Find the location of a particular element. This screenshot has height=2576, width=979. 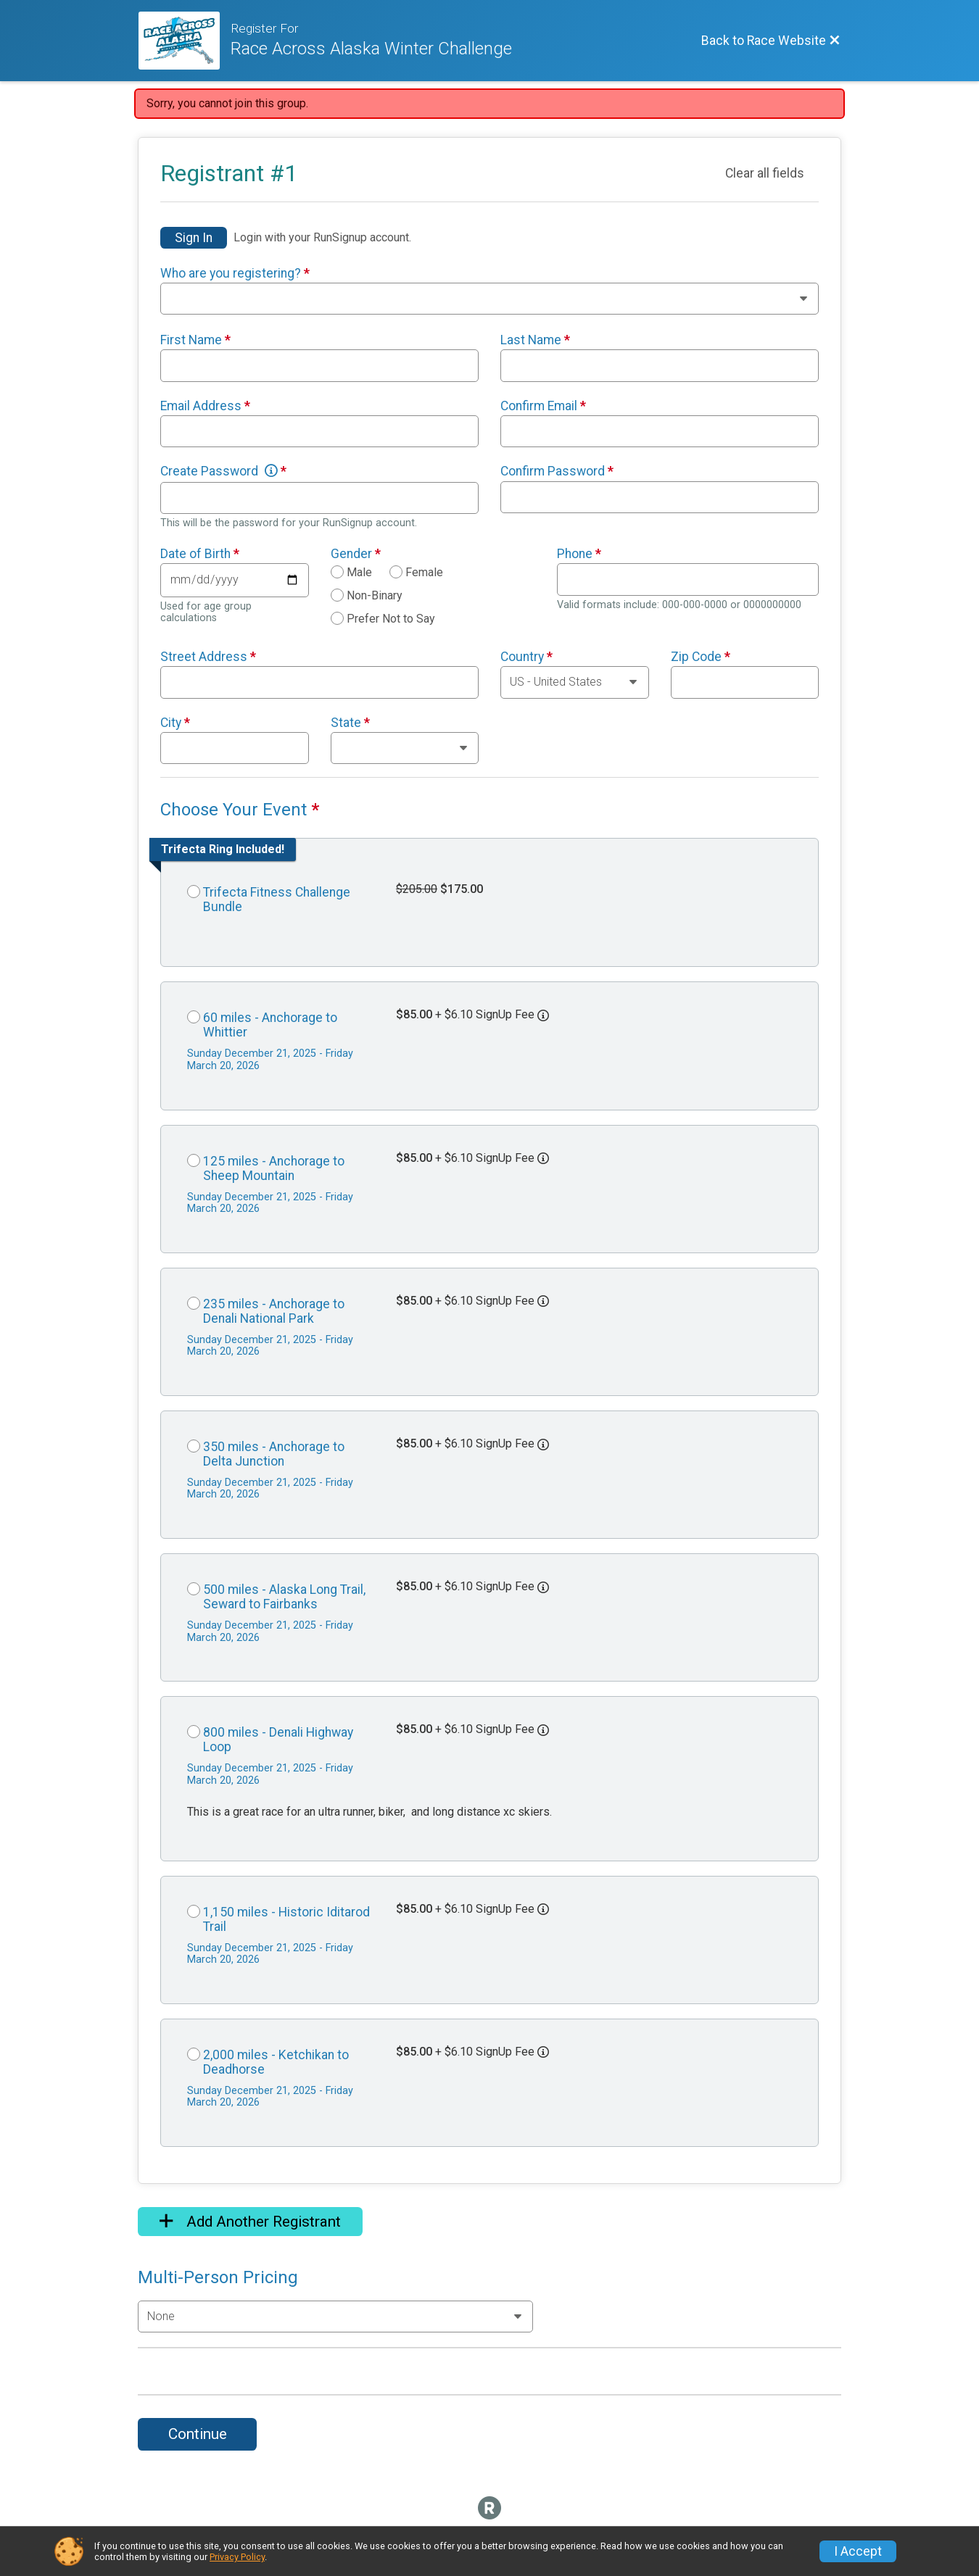

Last Name is located at coordinates (535, 340).